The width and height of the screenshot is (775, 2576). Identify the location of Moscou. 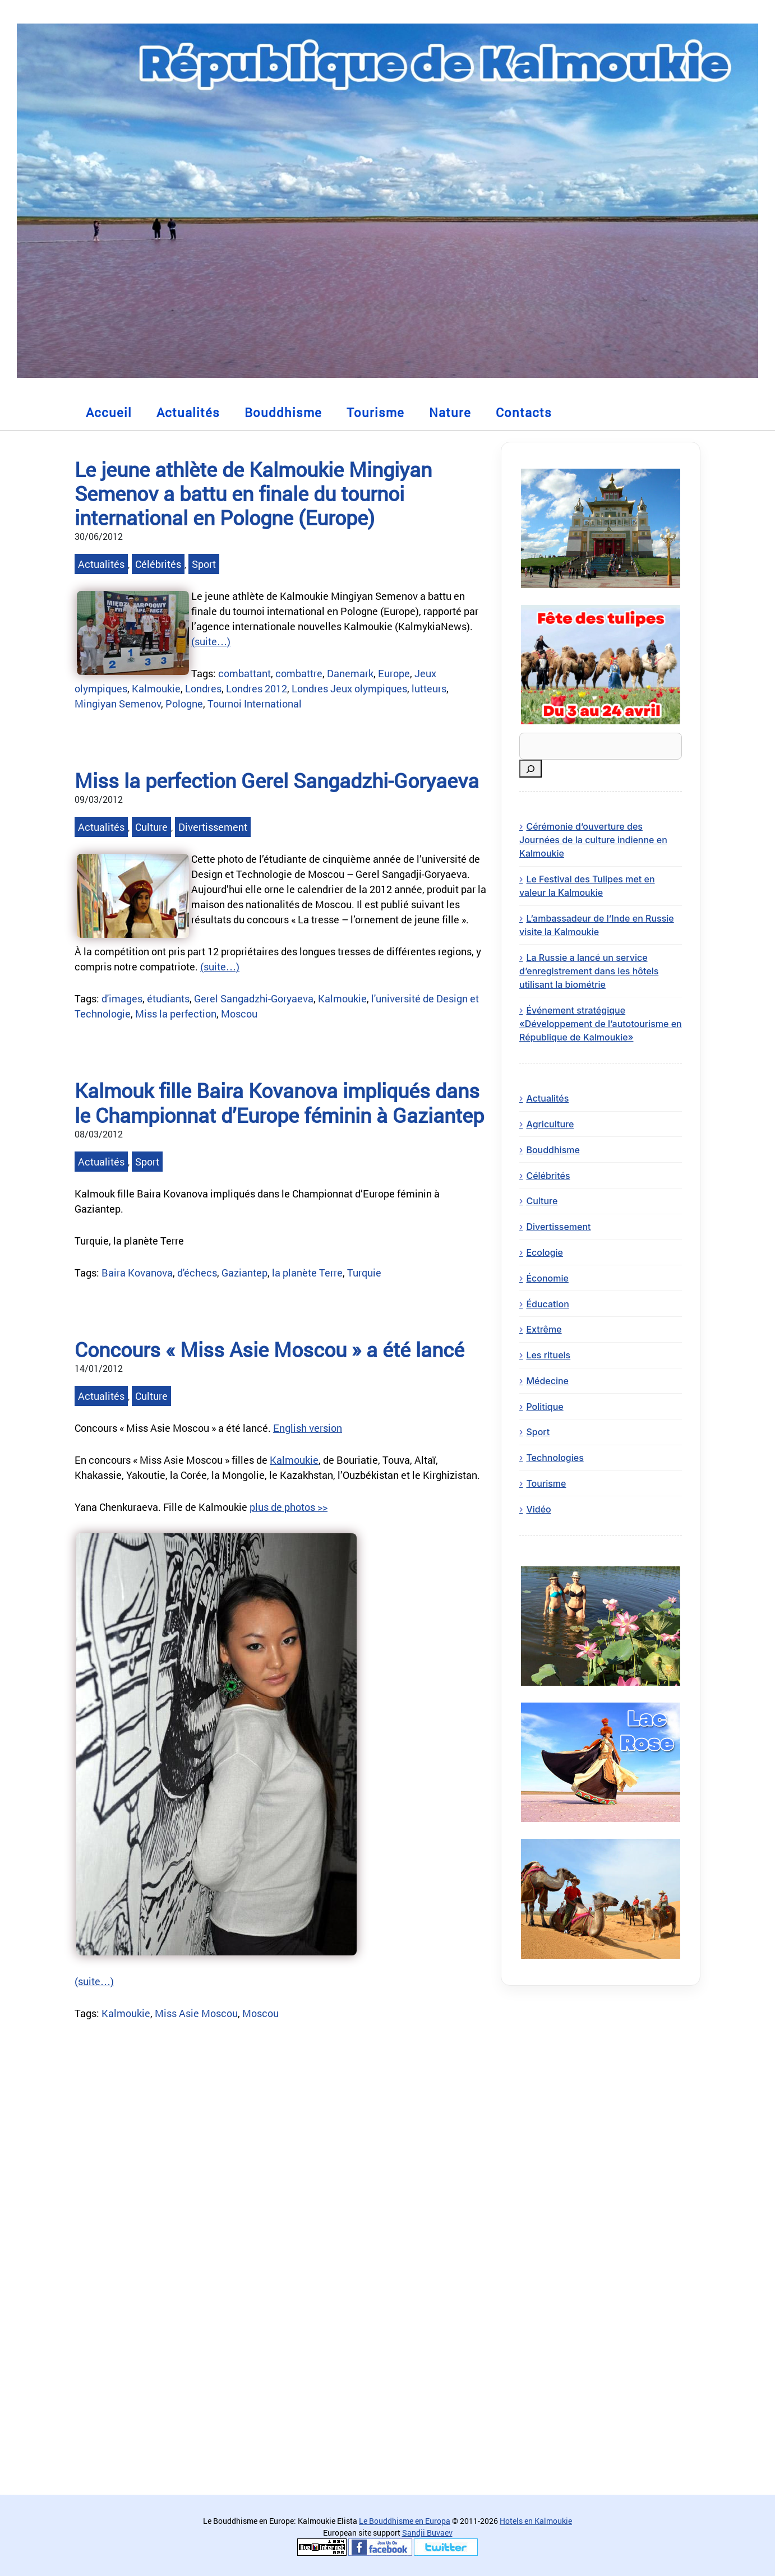
(239, 1013).